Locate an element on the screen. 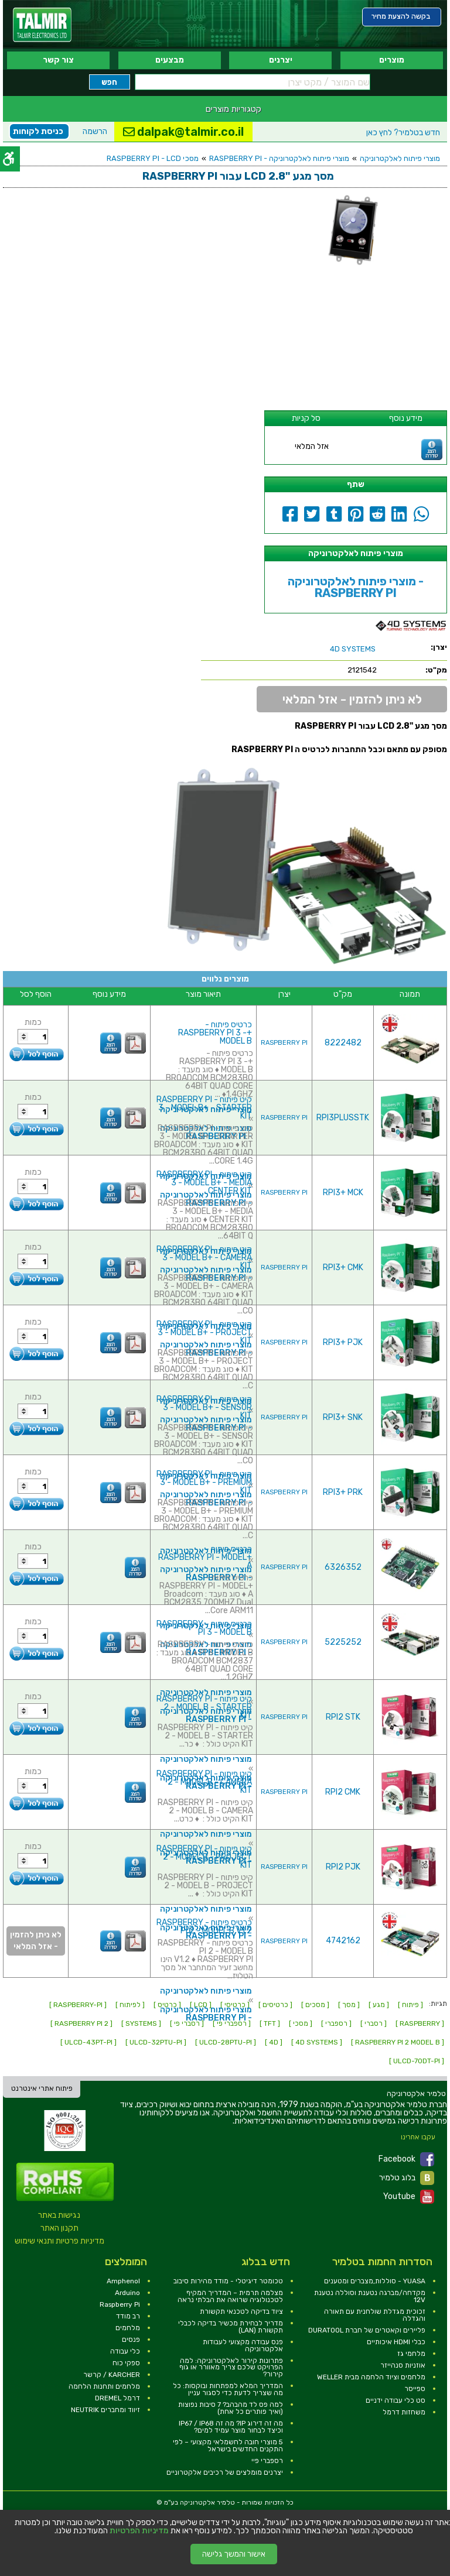  [ רסברי ] [link] is located at coordinates (373, 2023).